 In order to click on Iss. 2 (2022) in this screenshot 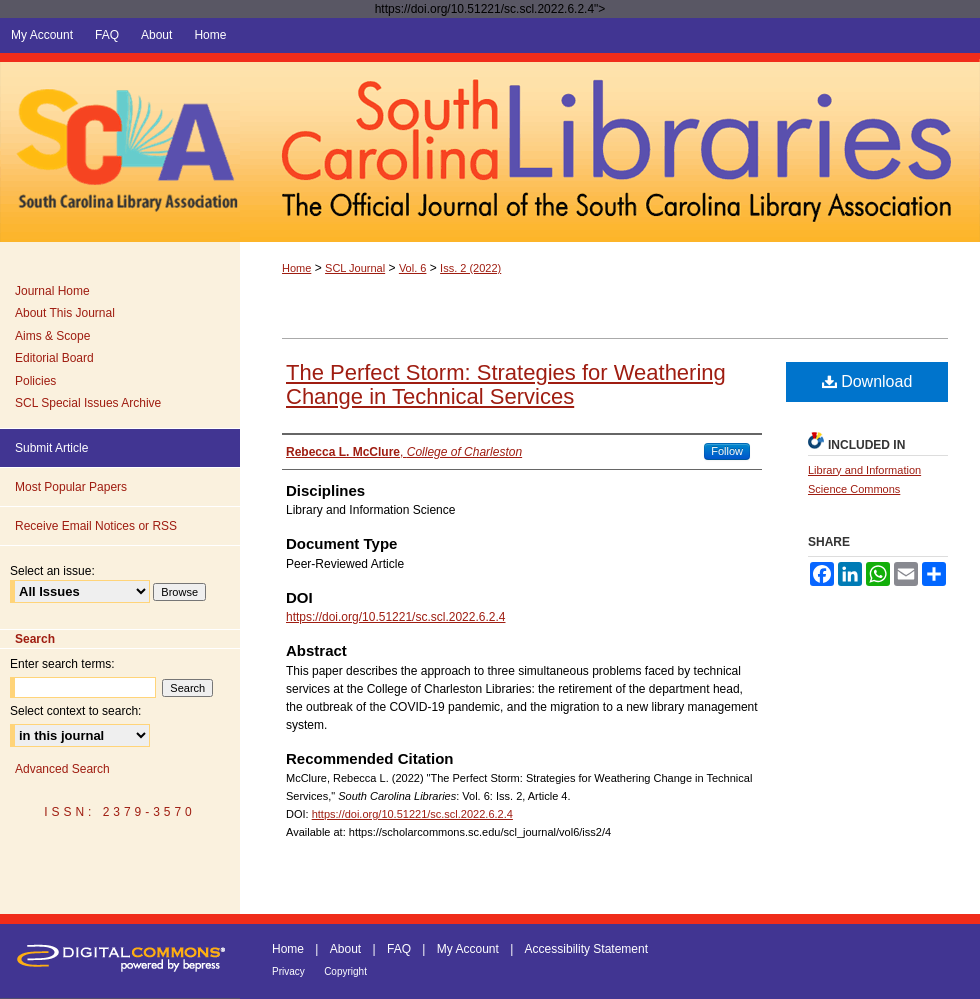, I will do `click(470, 268)`.